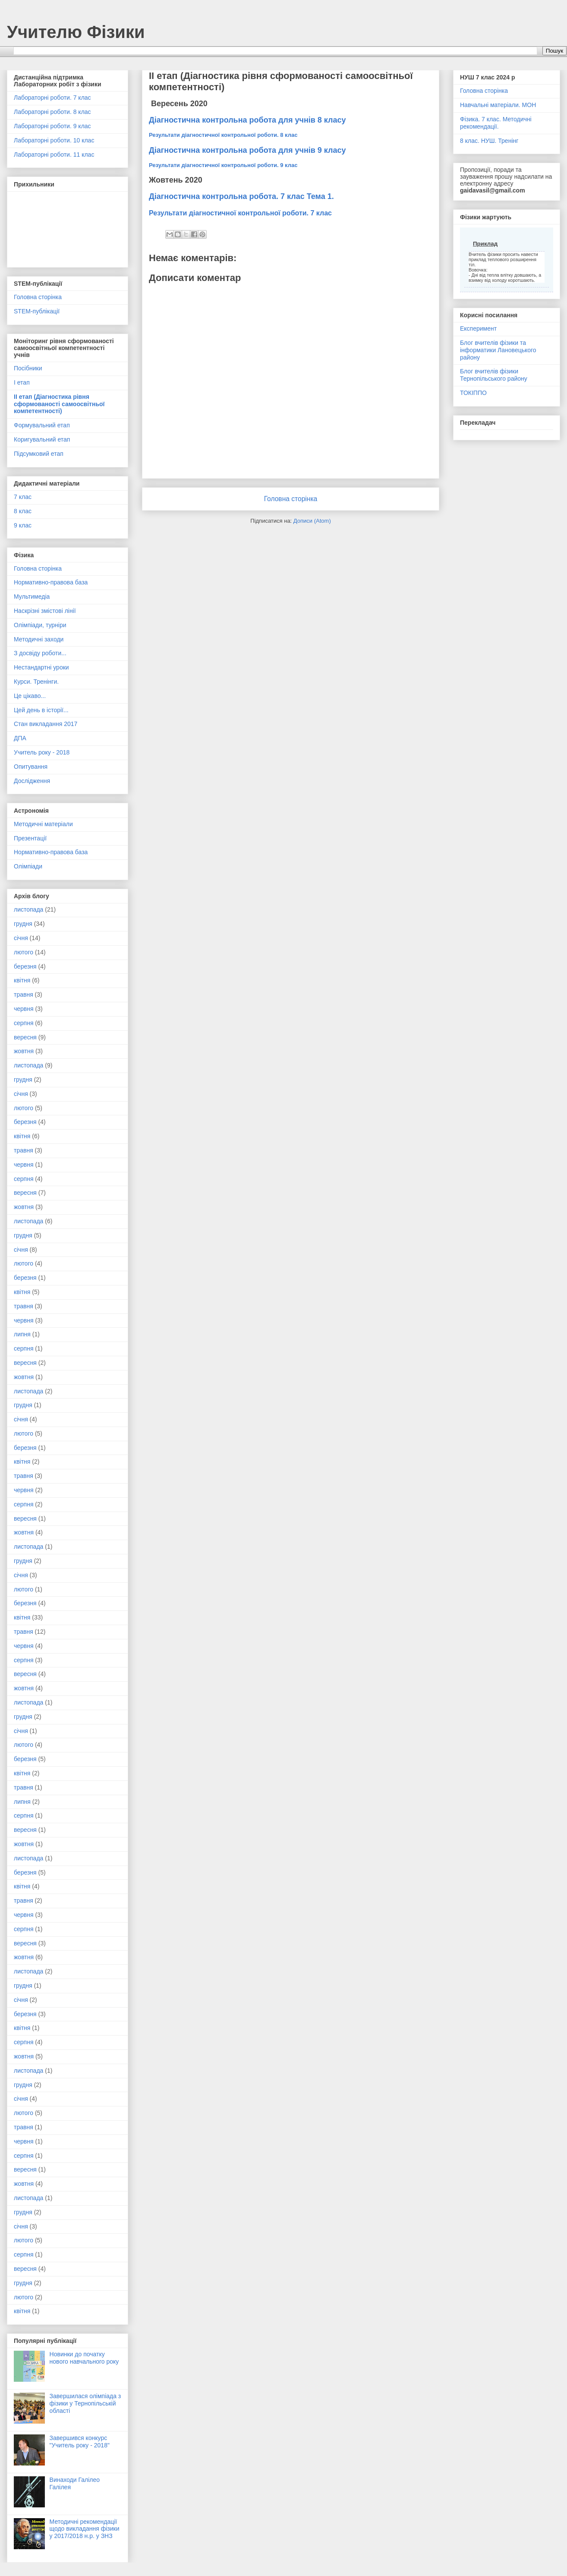 Image resolution: width=567 pixels, height=2576 pixels. I want to click on грудня, so click(23, 923).